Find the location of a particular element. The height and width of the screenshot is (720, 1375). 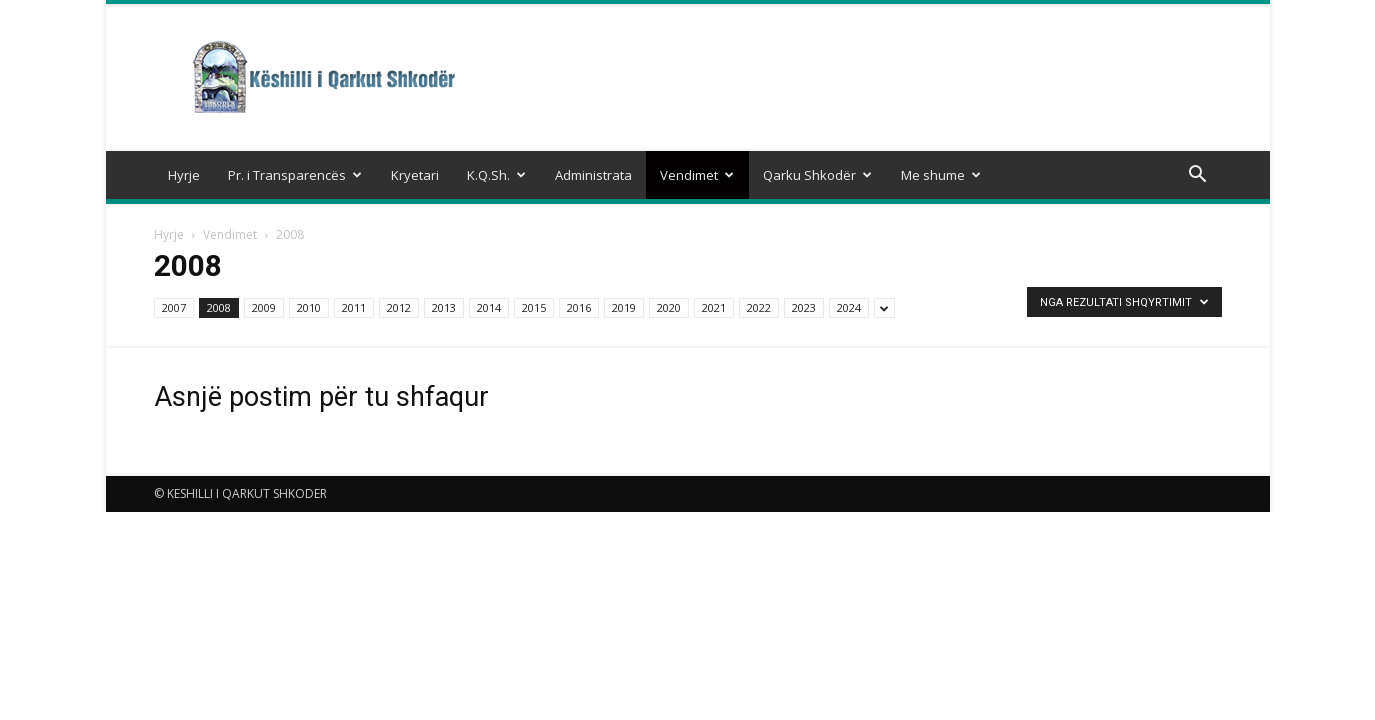

2021 is located at coordinates (714, 307).